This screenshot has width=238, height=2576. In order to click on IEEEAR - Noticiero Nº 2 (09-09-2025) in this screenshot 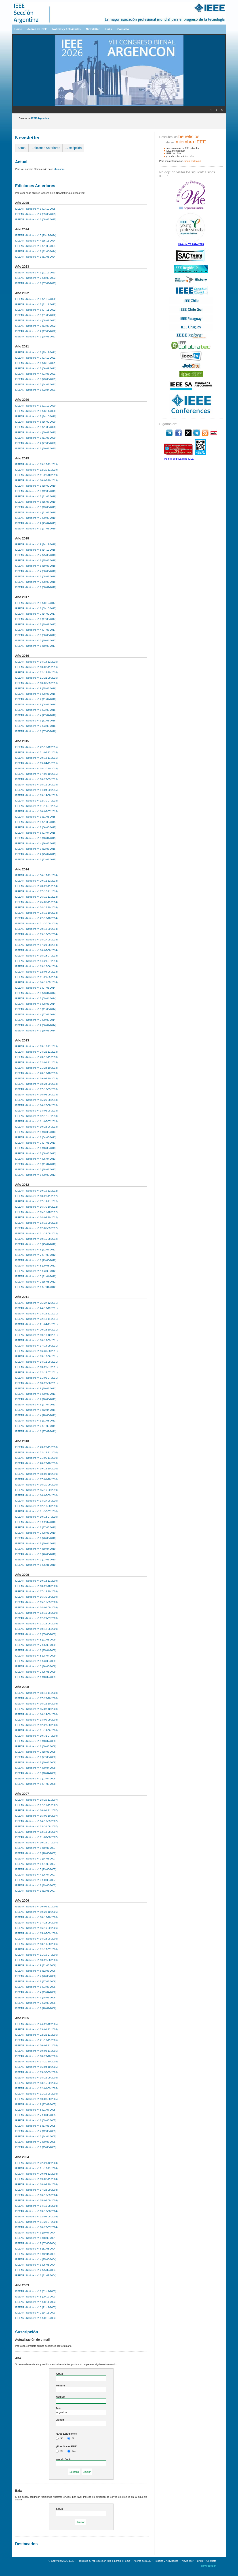, I will do `click(35, 214)`.